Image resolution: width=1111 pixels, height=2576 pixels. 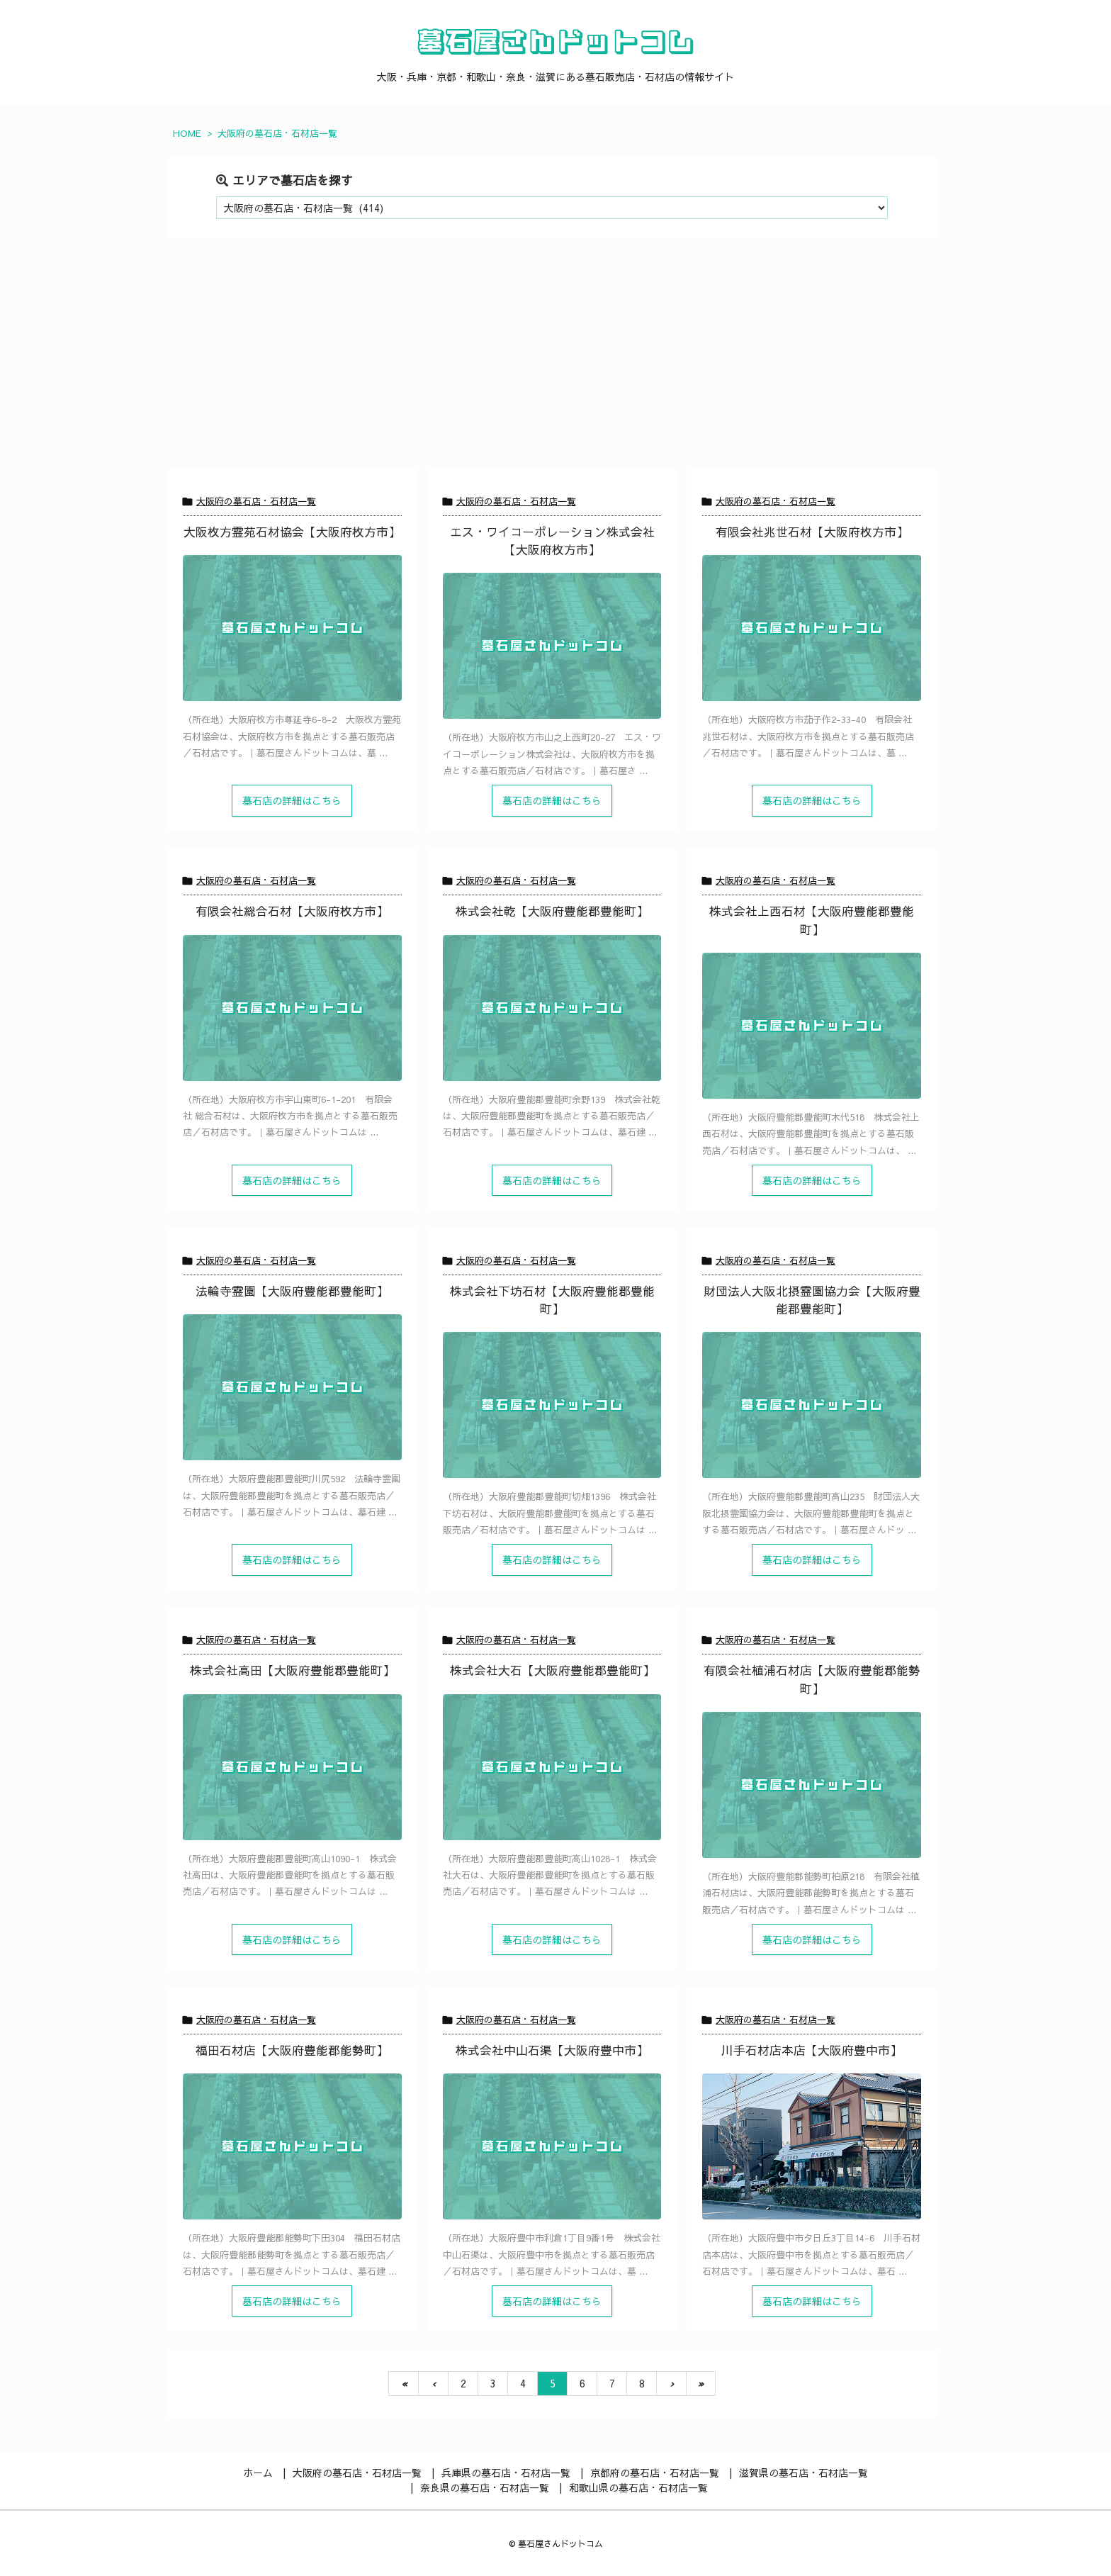 I want to click on [Thumbnail of post image 157], so click(x=552, y=1008).